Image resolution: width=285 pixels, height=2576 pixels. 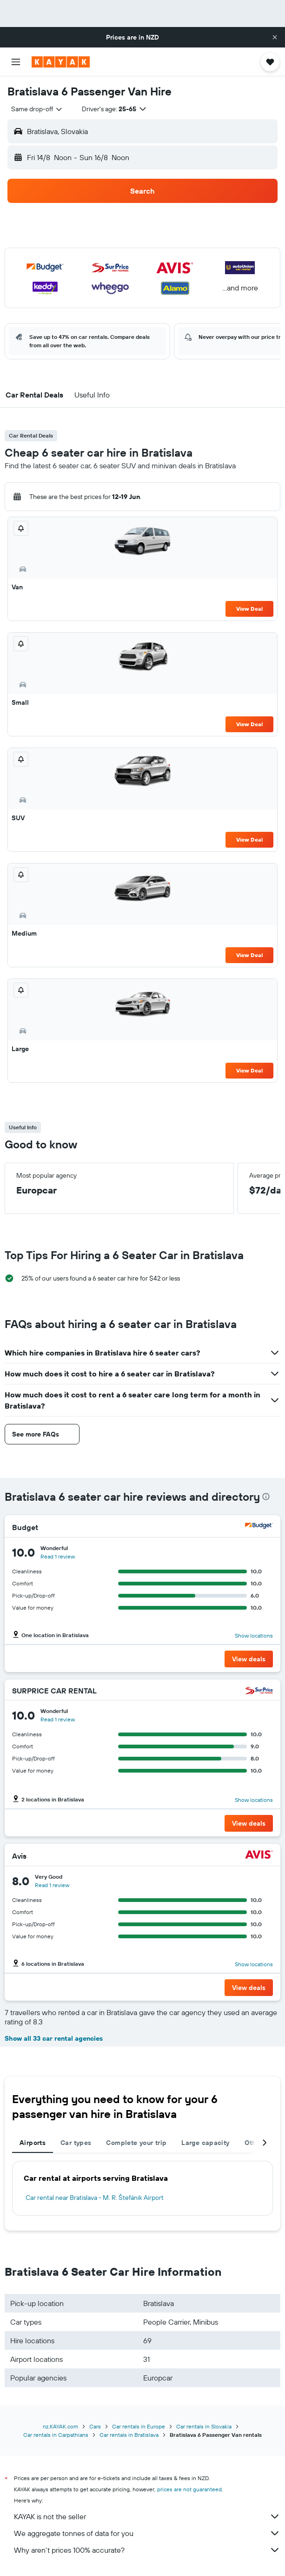 I want to click on Car types [tab], so click(x=75, y=2142).